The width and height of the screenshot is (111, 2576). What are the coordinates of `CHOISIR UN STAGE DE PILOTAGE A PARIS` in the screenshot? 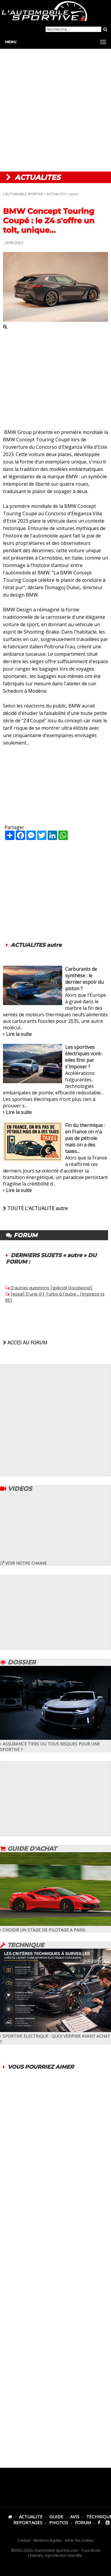 It's located at (55, 1927).